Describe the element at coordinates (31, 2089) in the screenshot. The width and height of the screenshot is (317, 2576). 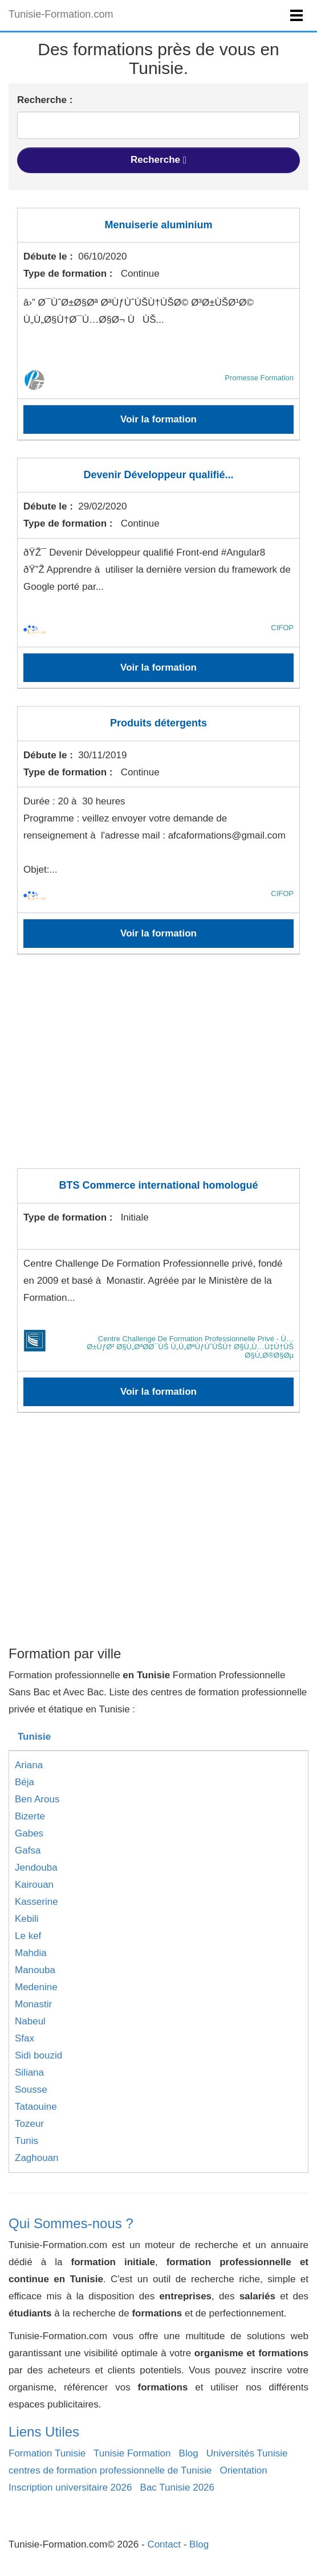
I see `Sousse` at that location.